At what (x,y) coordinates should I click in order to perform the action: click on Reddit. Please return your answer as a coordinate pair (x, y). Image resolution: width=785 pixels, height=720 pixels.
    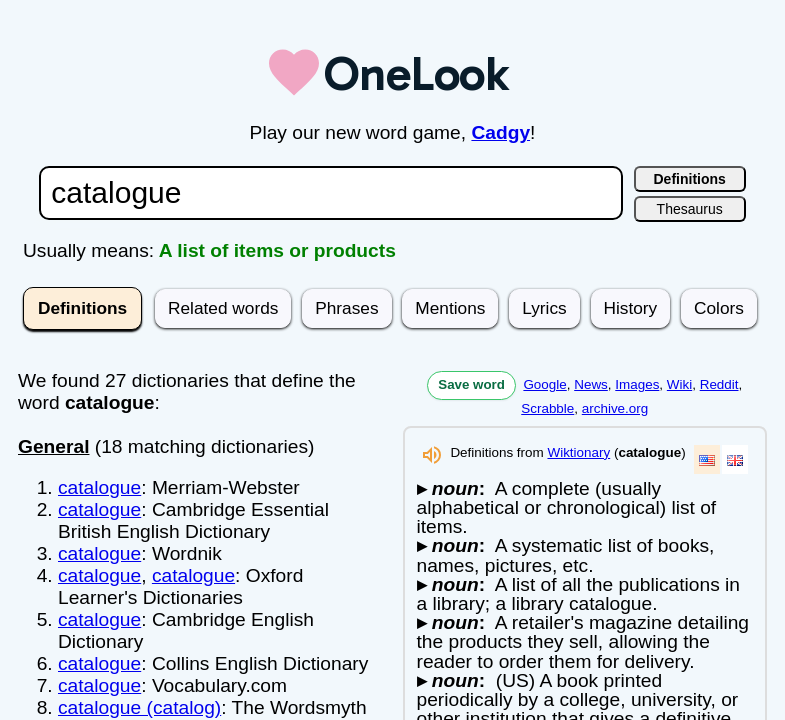
    Looking at the image, I should click on (719, 384).